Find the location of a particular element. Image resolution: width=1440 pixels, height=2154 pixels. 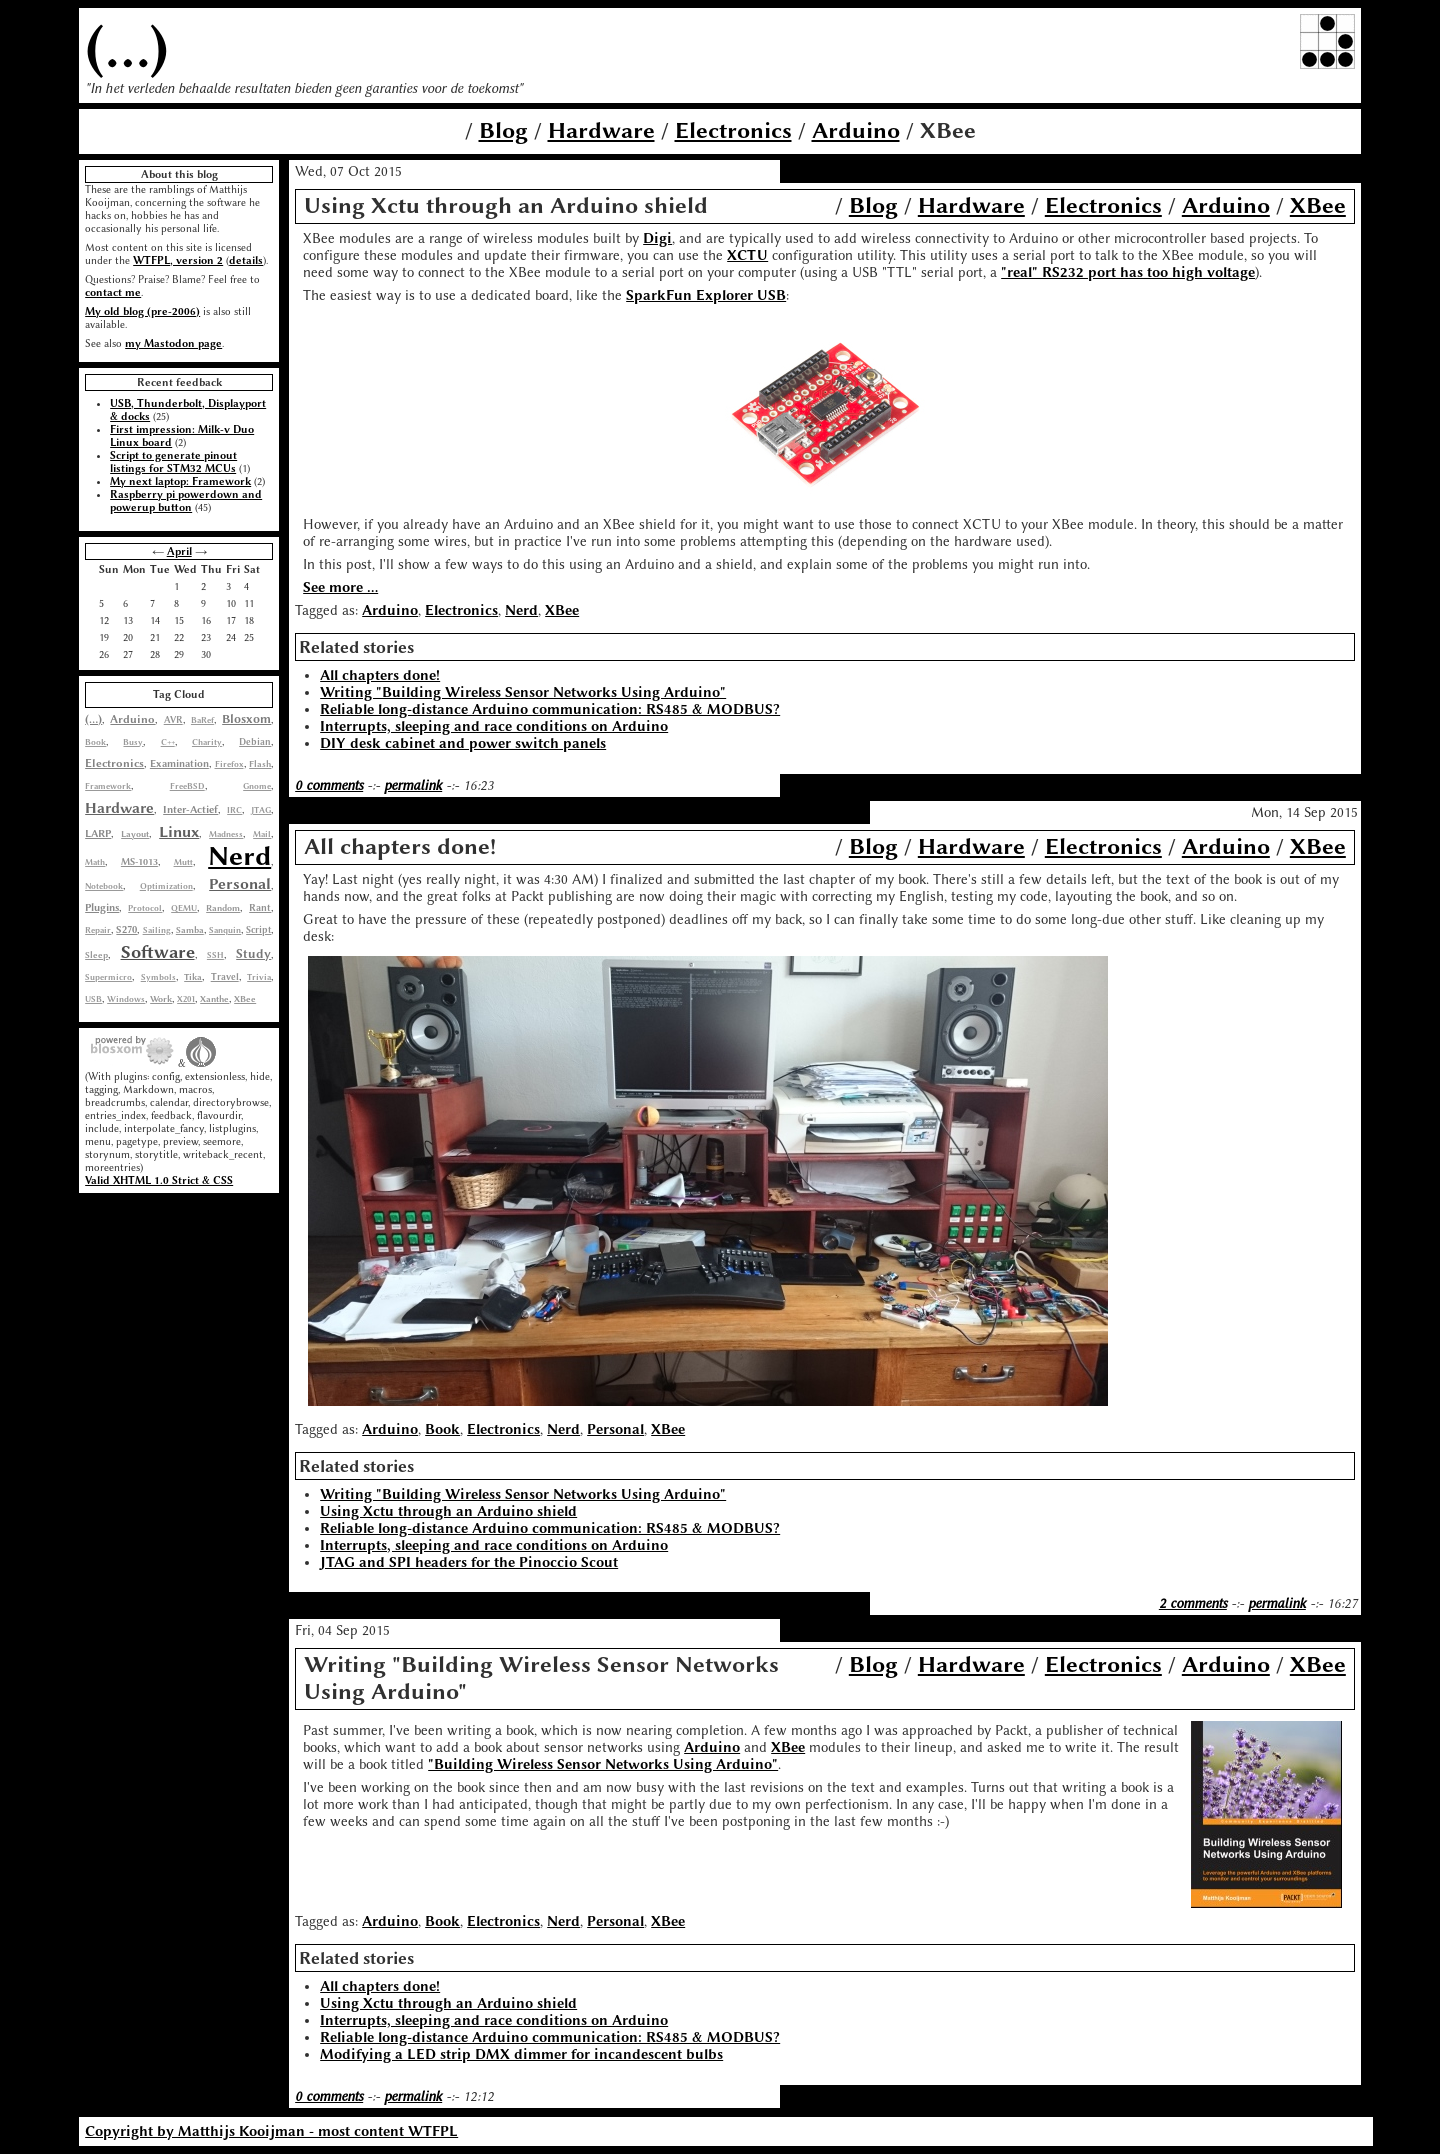

Framework is located at coordinates (108, 786).